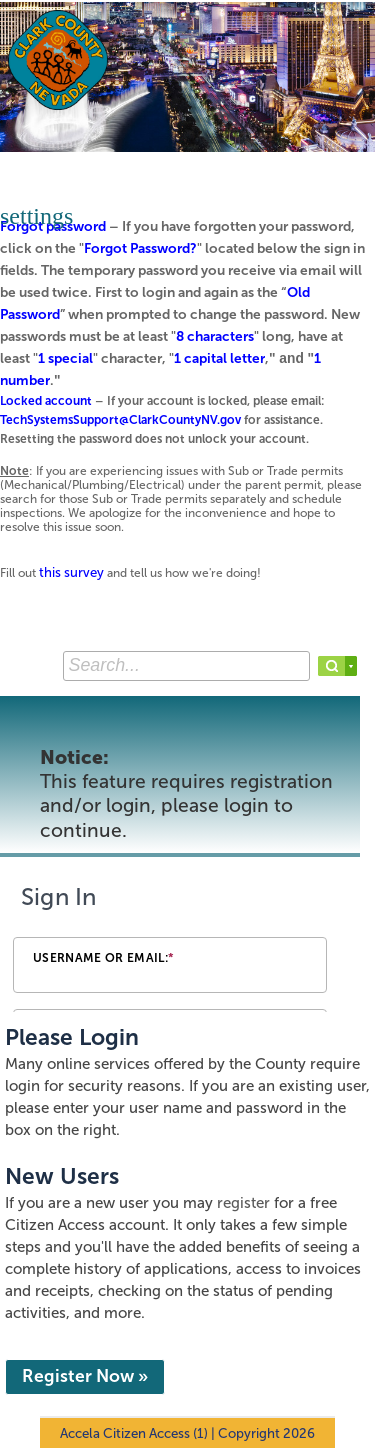  I want to click on [Search...], so click(186, 666).